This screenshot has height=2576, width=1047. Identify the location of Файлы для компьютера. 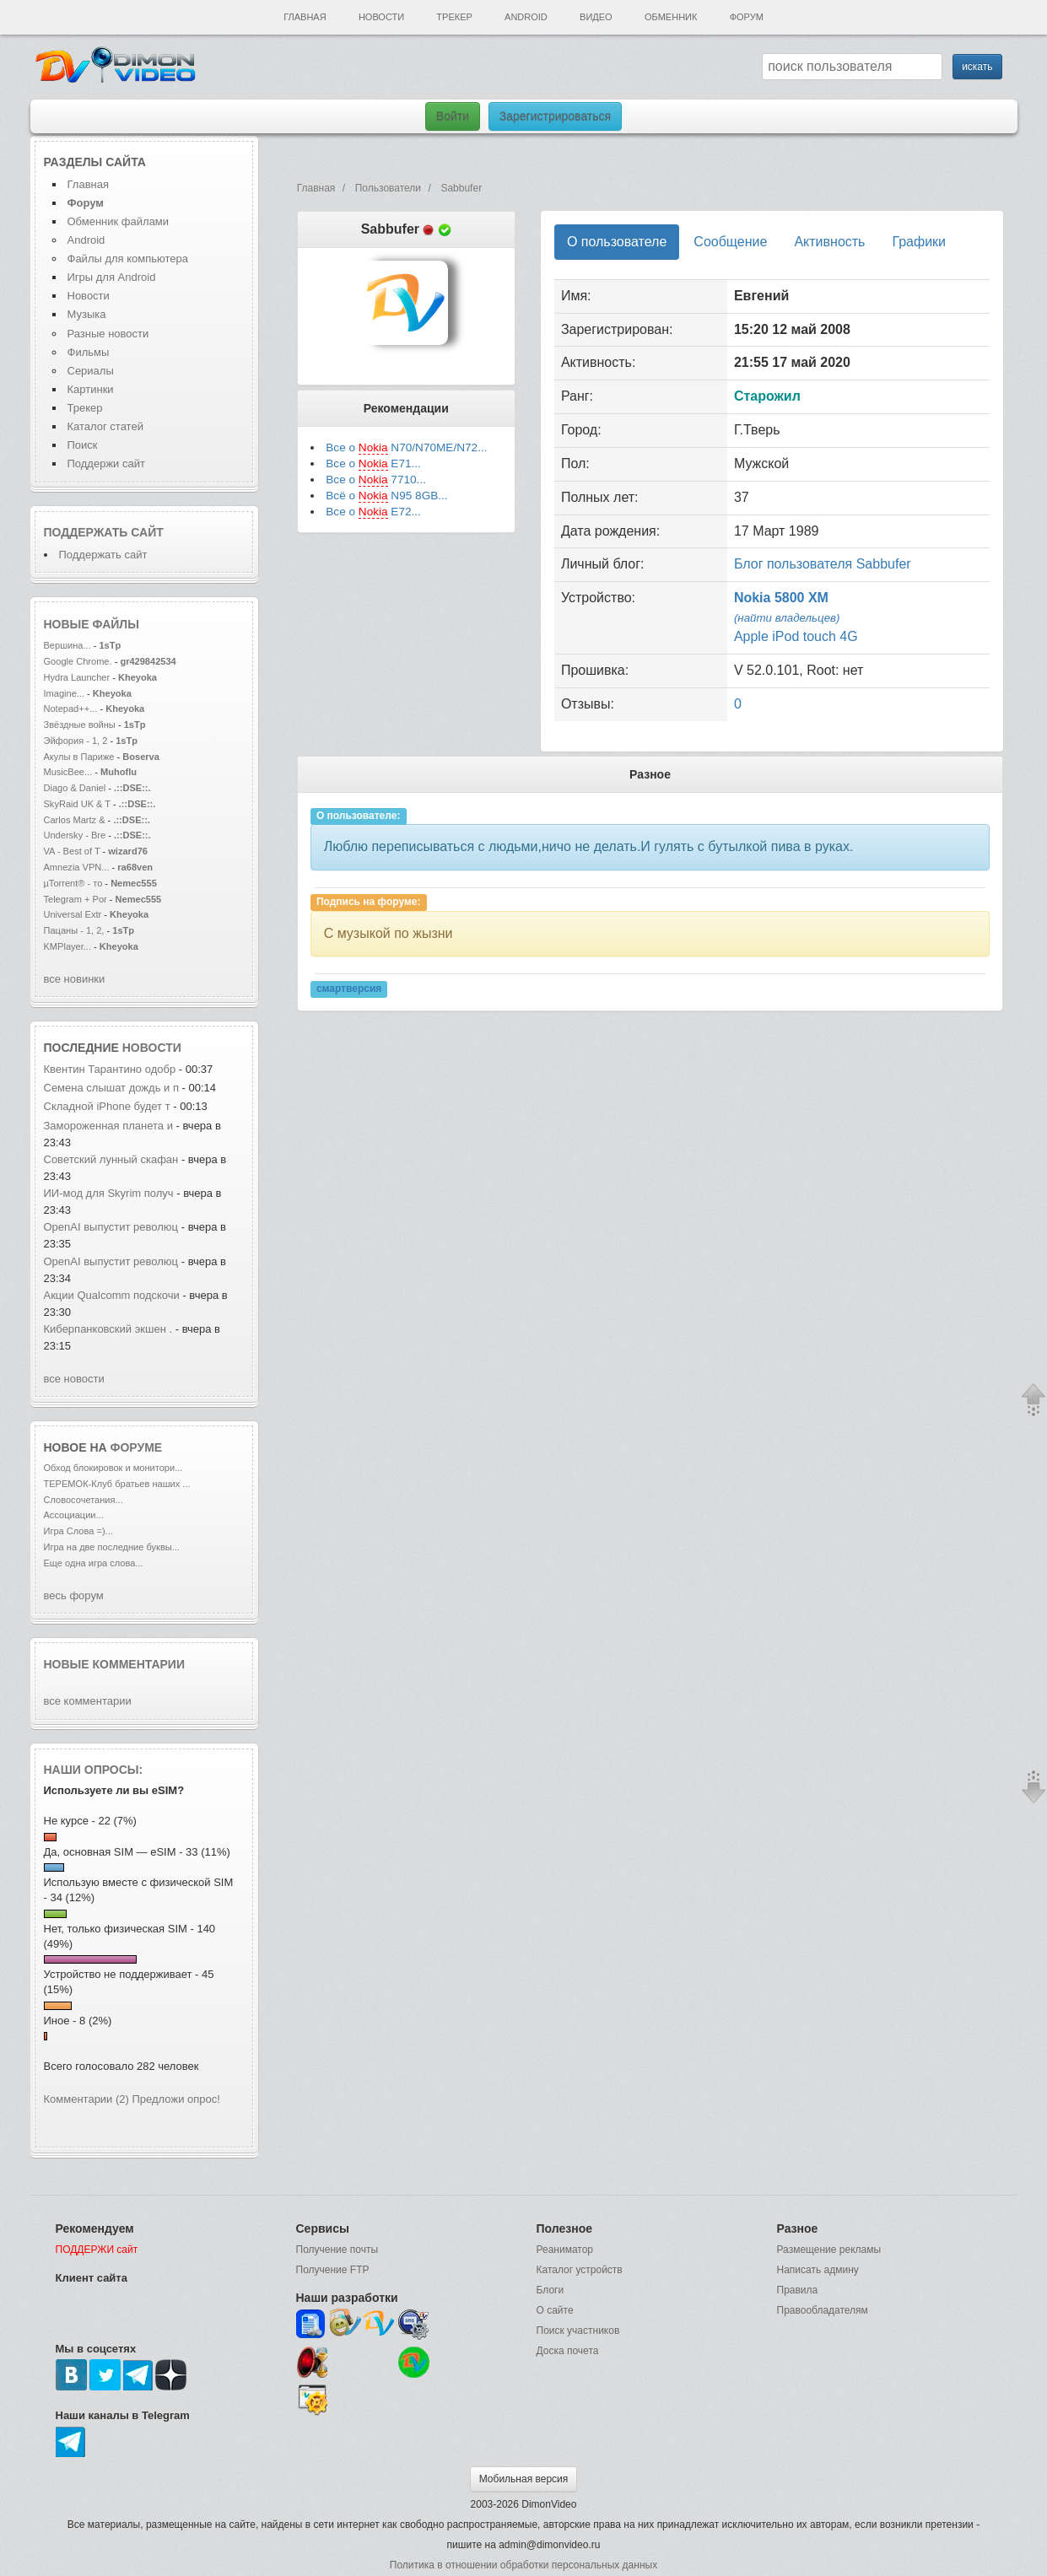
(128, 258).